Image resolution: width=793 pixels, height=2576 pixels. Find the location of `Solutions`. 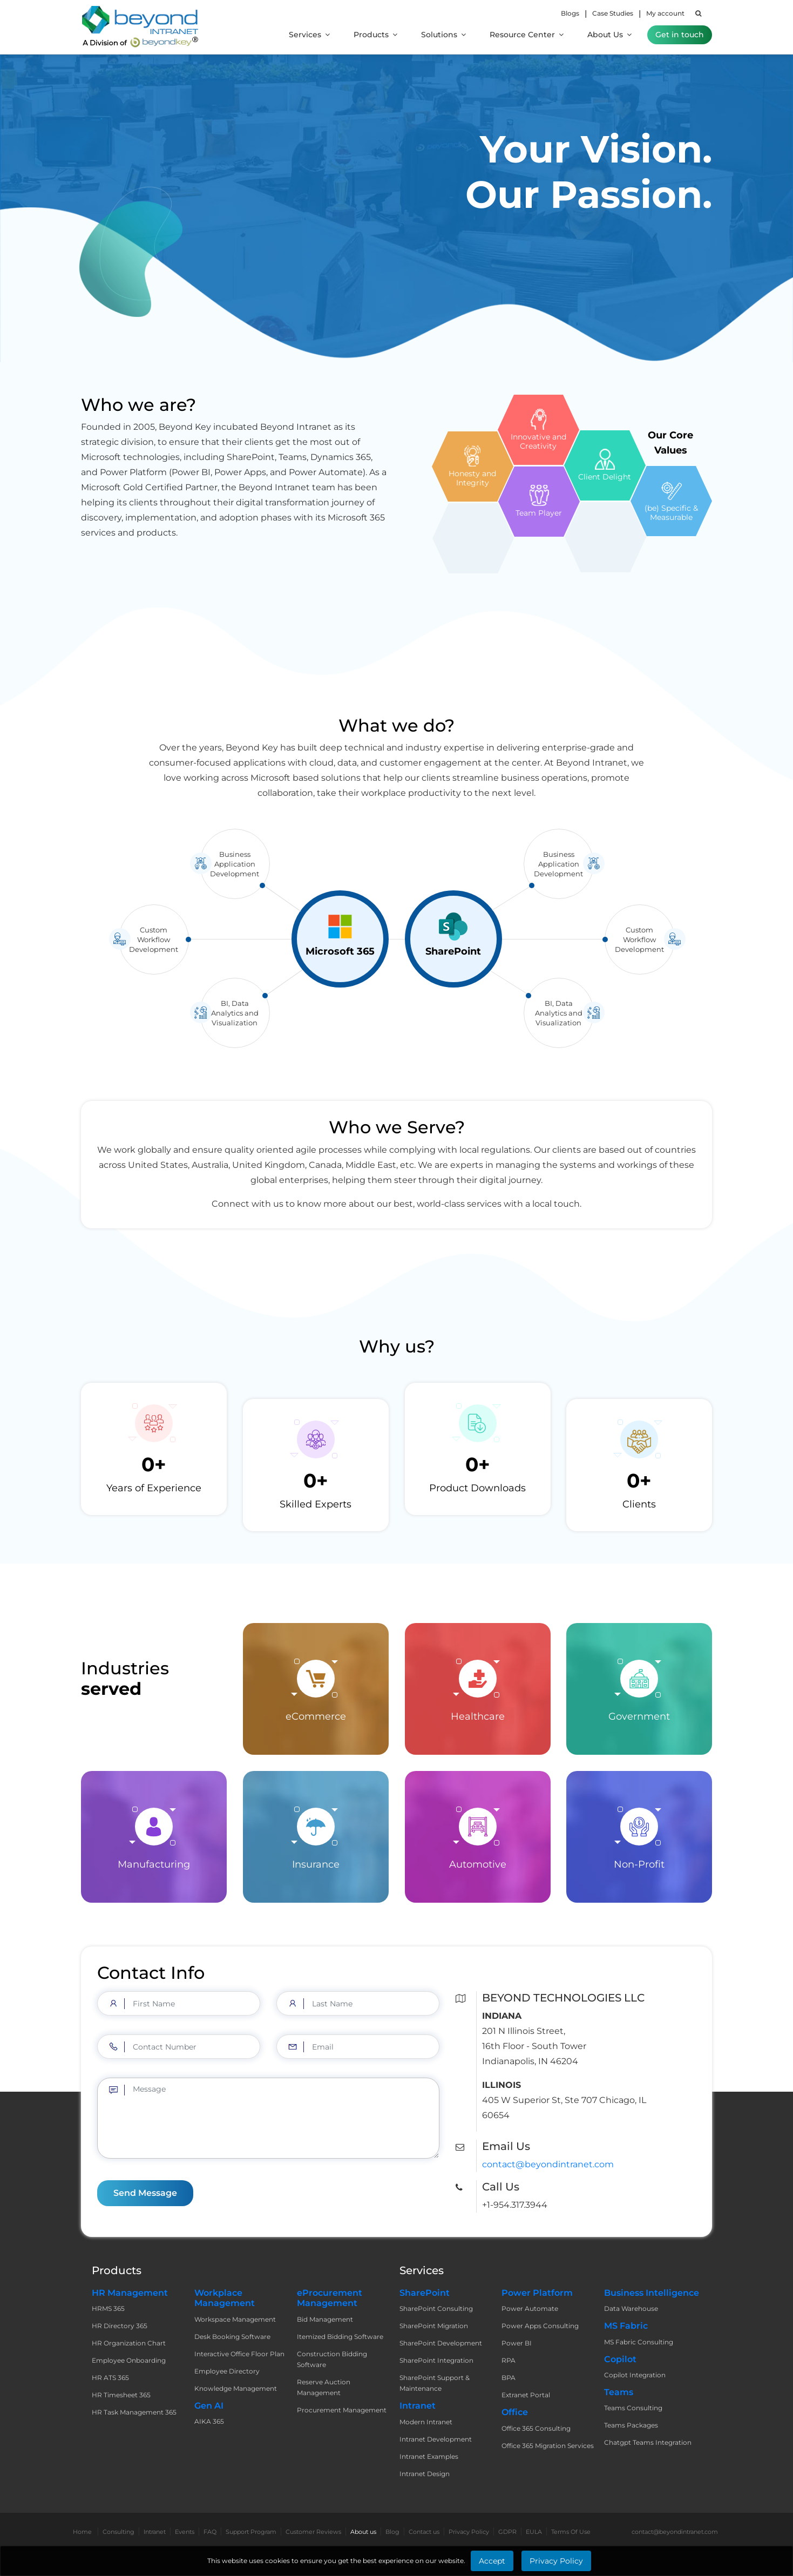

Solutions is located at coordinates (443, 34).